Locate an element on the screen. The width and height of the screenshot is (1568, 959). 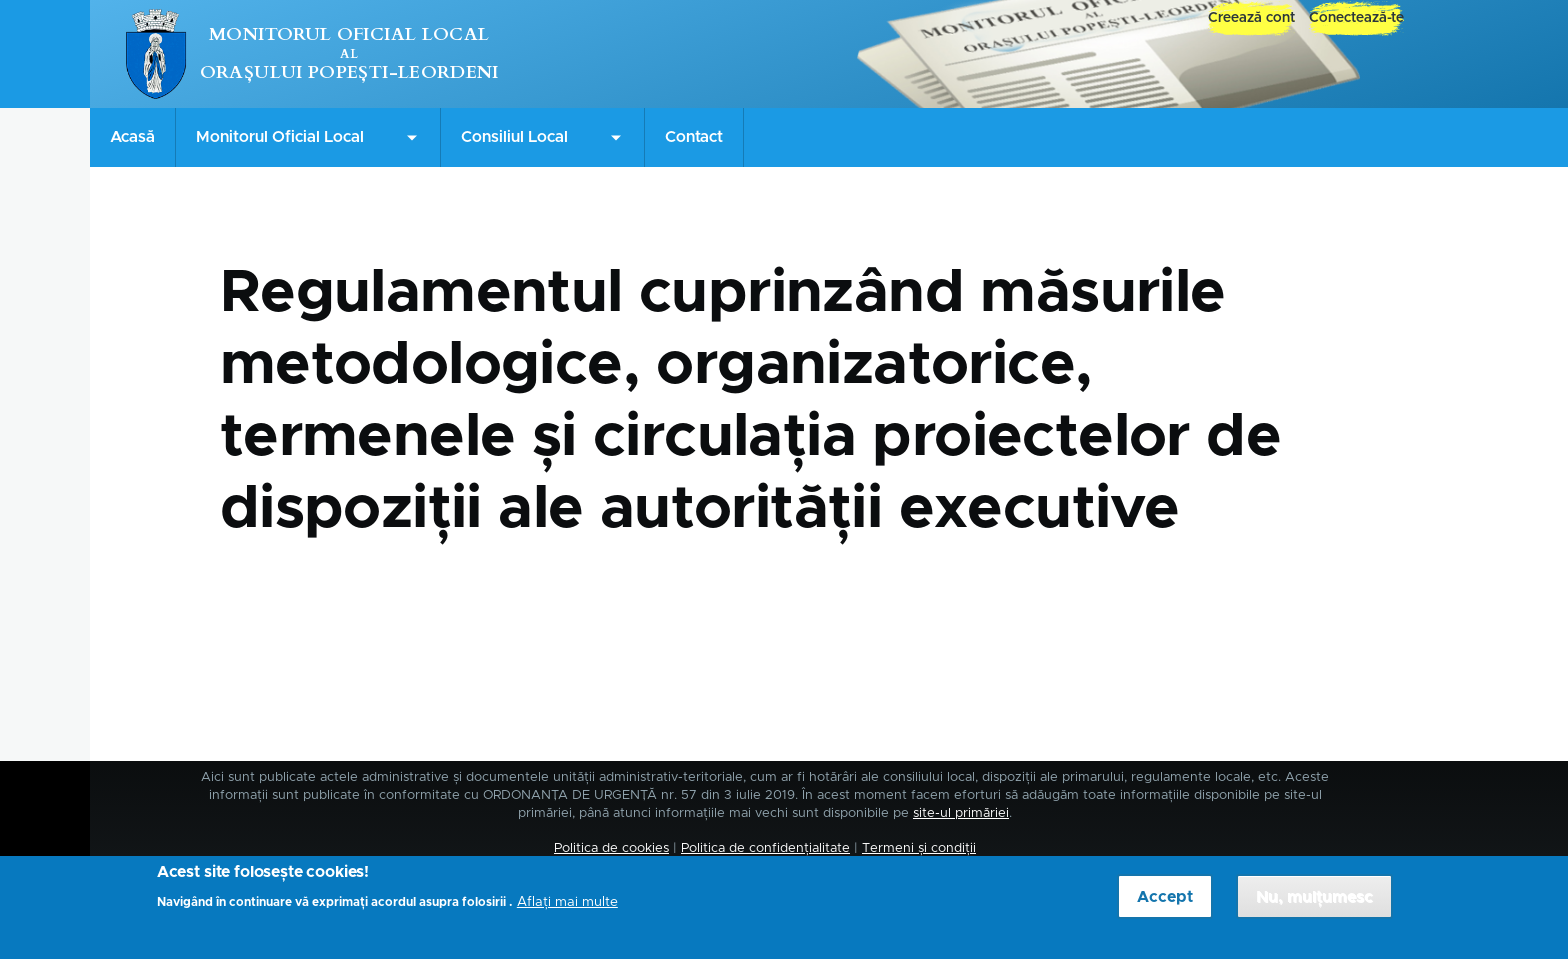
Consiliul Local is located at coordinates (514, 137).